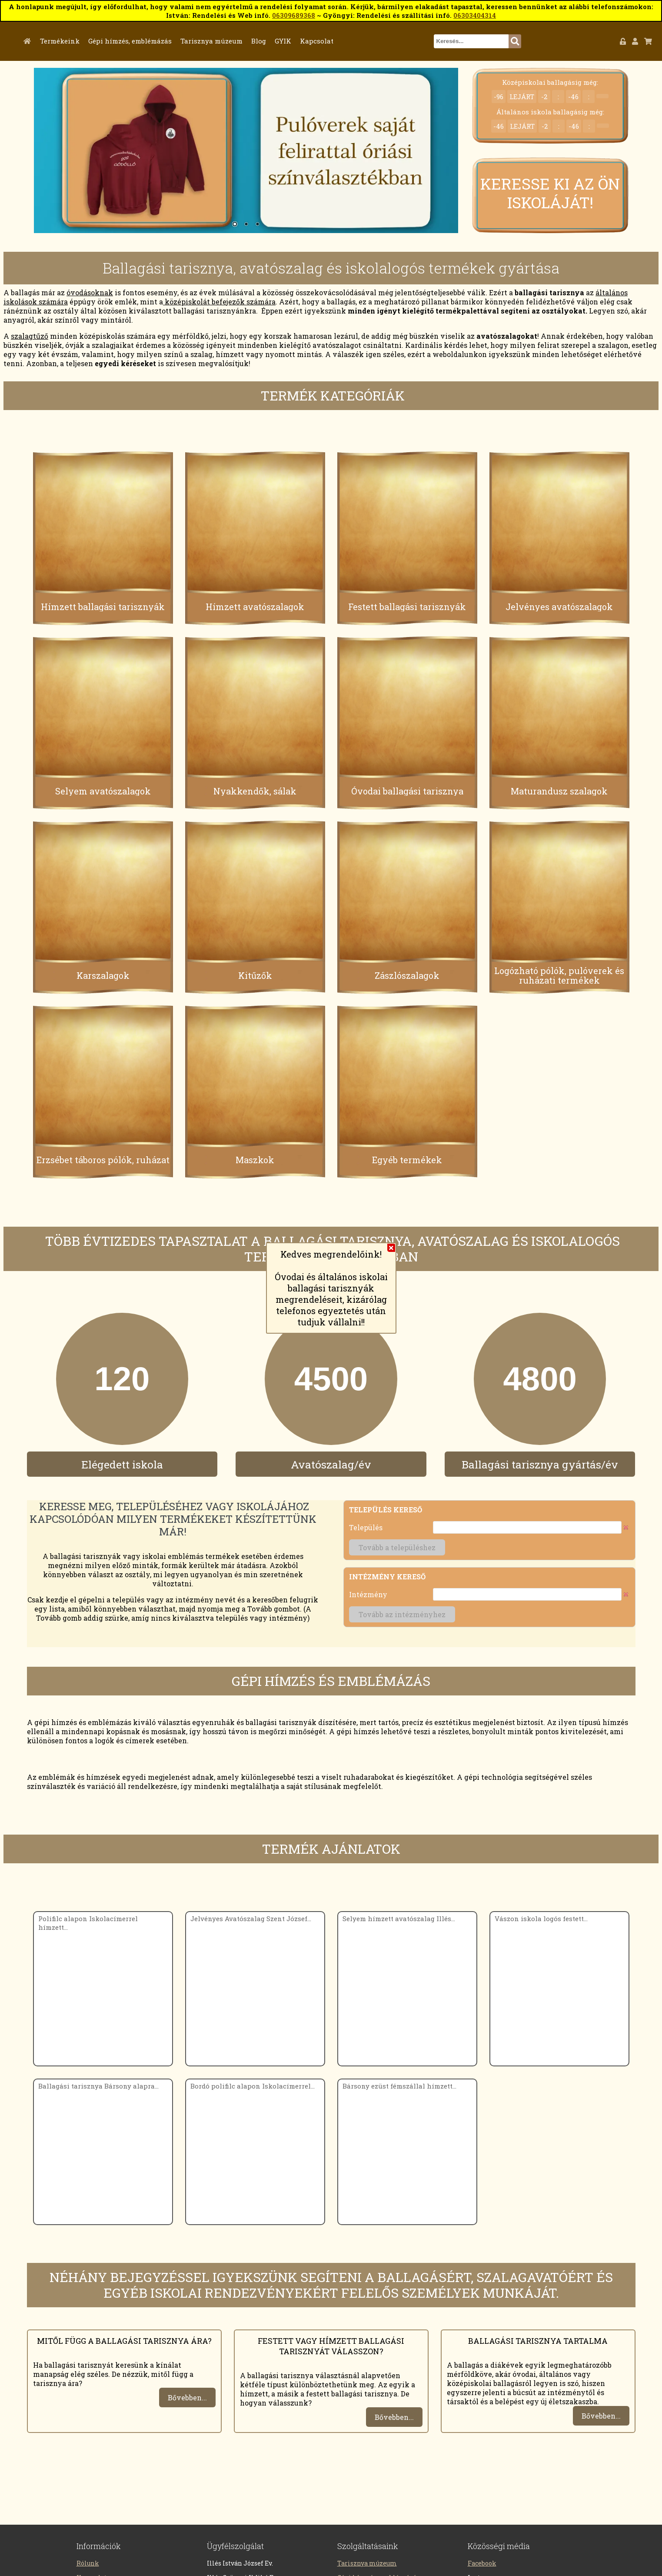 The height and width of the screenshot is (2576, 662). Describe the element at coordinates (103, 1162) in the screenshot. I see `Erzsébet táboros pólók, ruházat` at that location.